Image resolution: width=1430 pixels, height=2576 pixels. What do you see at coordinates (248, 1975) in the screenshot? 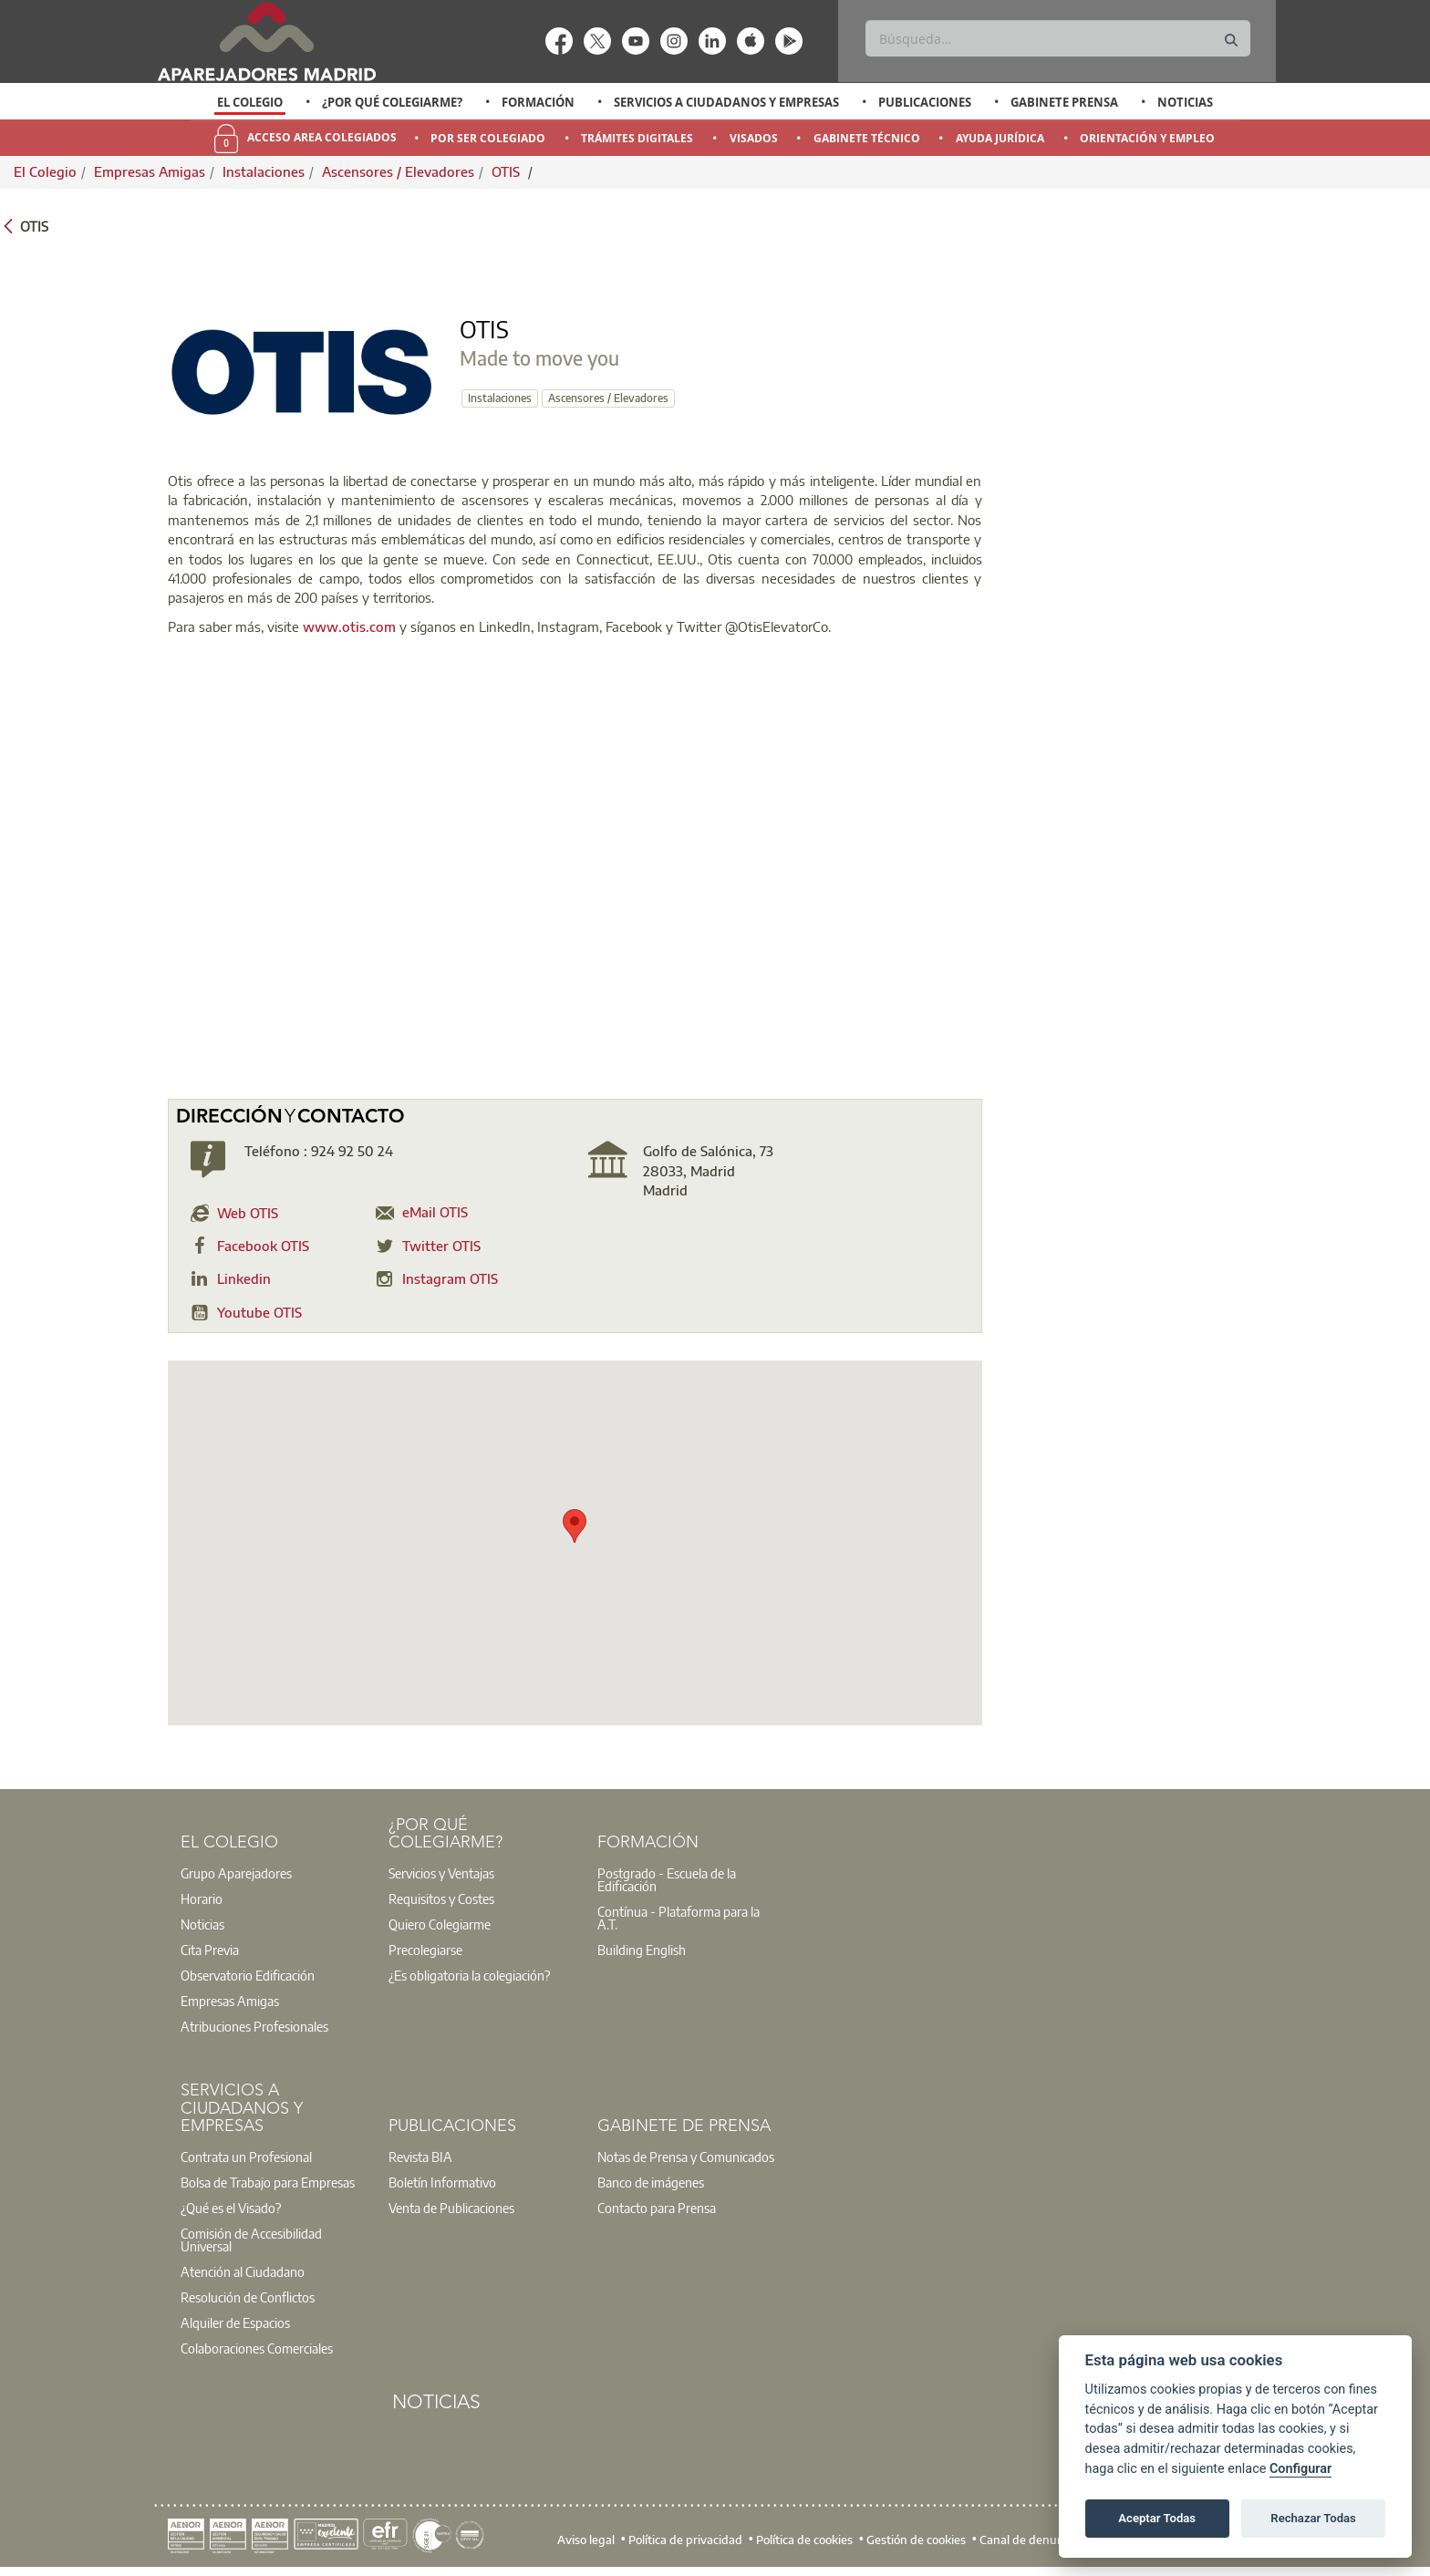
I see `Observatorio Edificación` at bounding box center [248, 1975].